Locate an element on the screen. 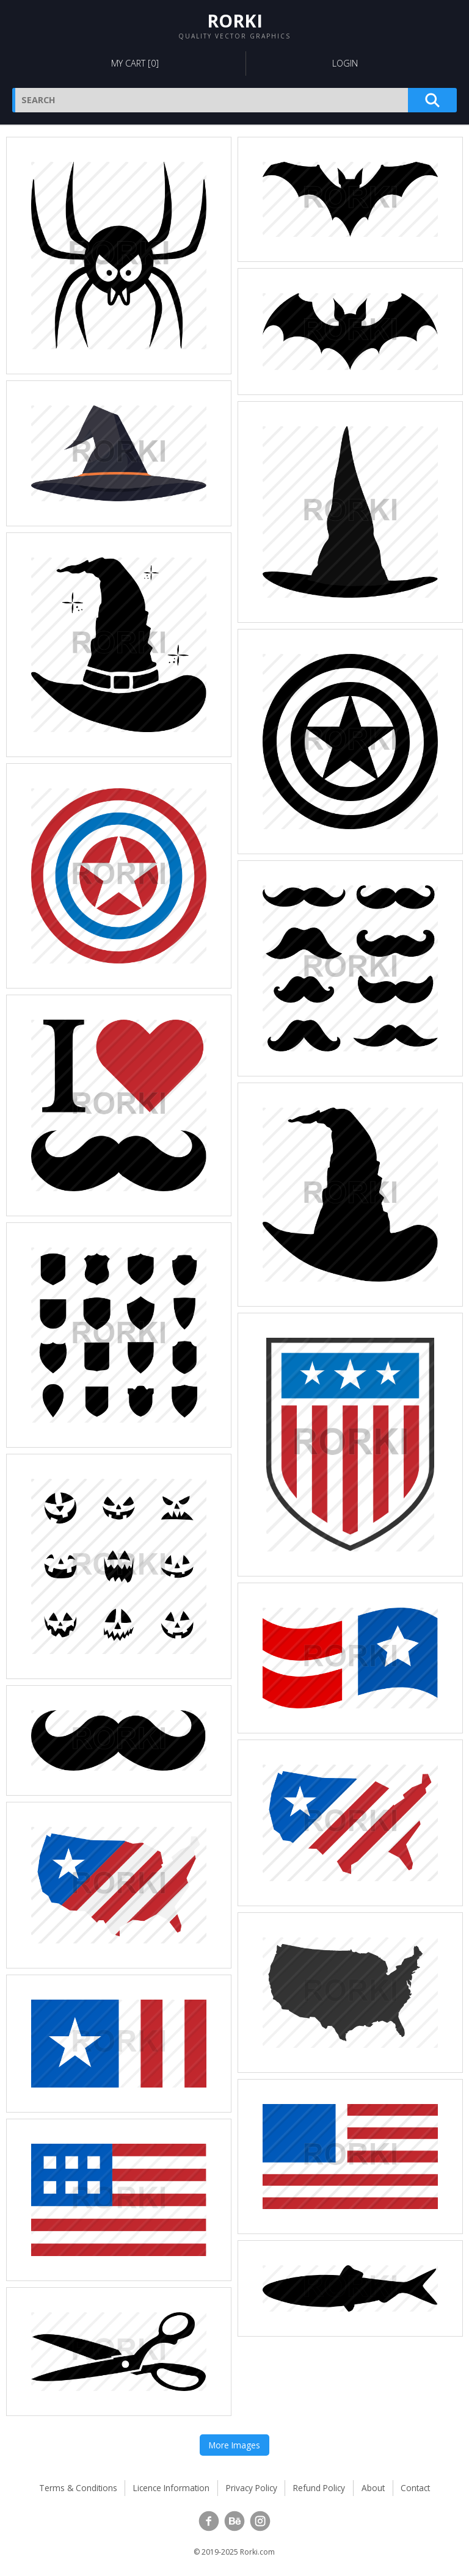  Contact is located at coordinates (415, 2488).